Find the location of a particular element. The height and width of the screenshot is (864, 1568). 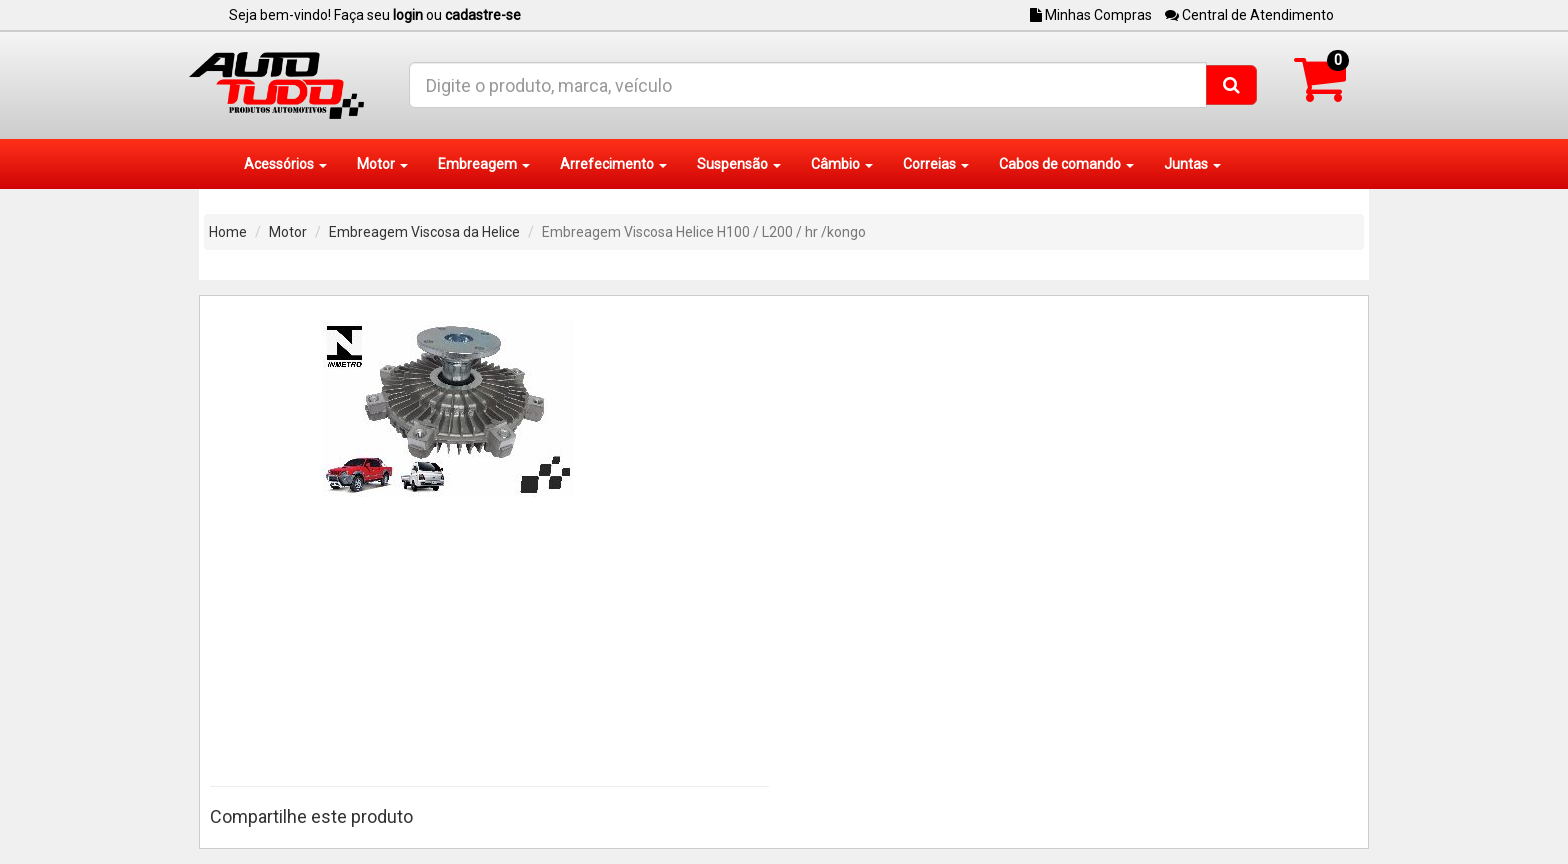

Correias is located at coordinates (936, 164).